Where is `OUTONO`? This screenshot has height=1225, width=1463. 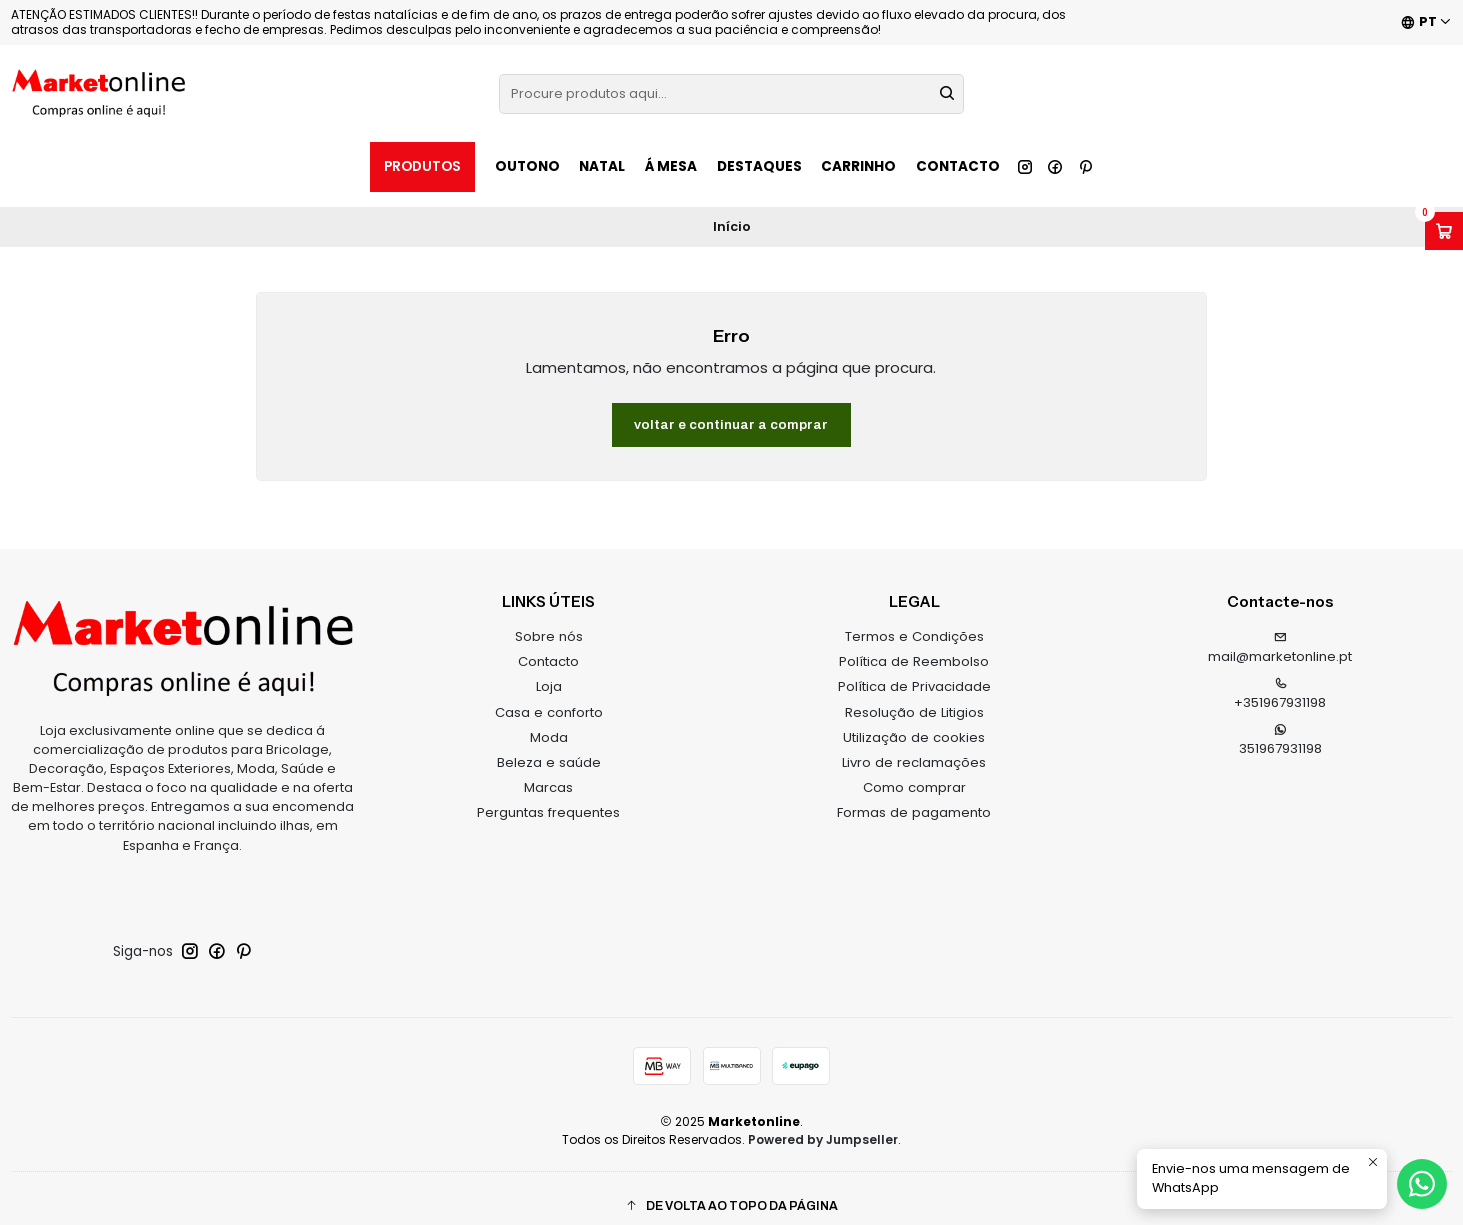
OUTONO is located at coordinates (527, 166).